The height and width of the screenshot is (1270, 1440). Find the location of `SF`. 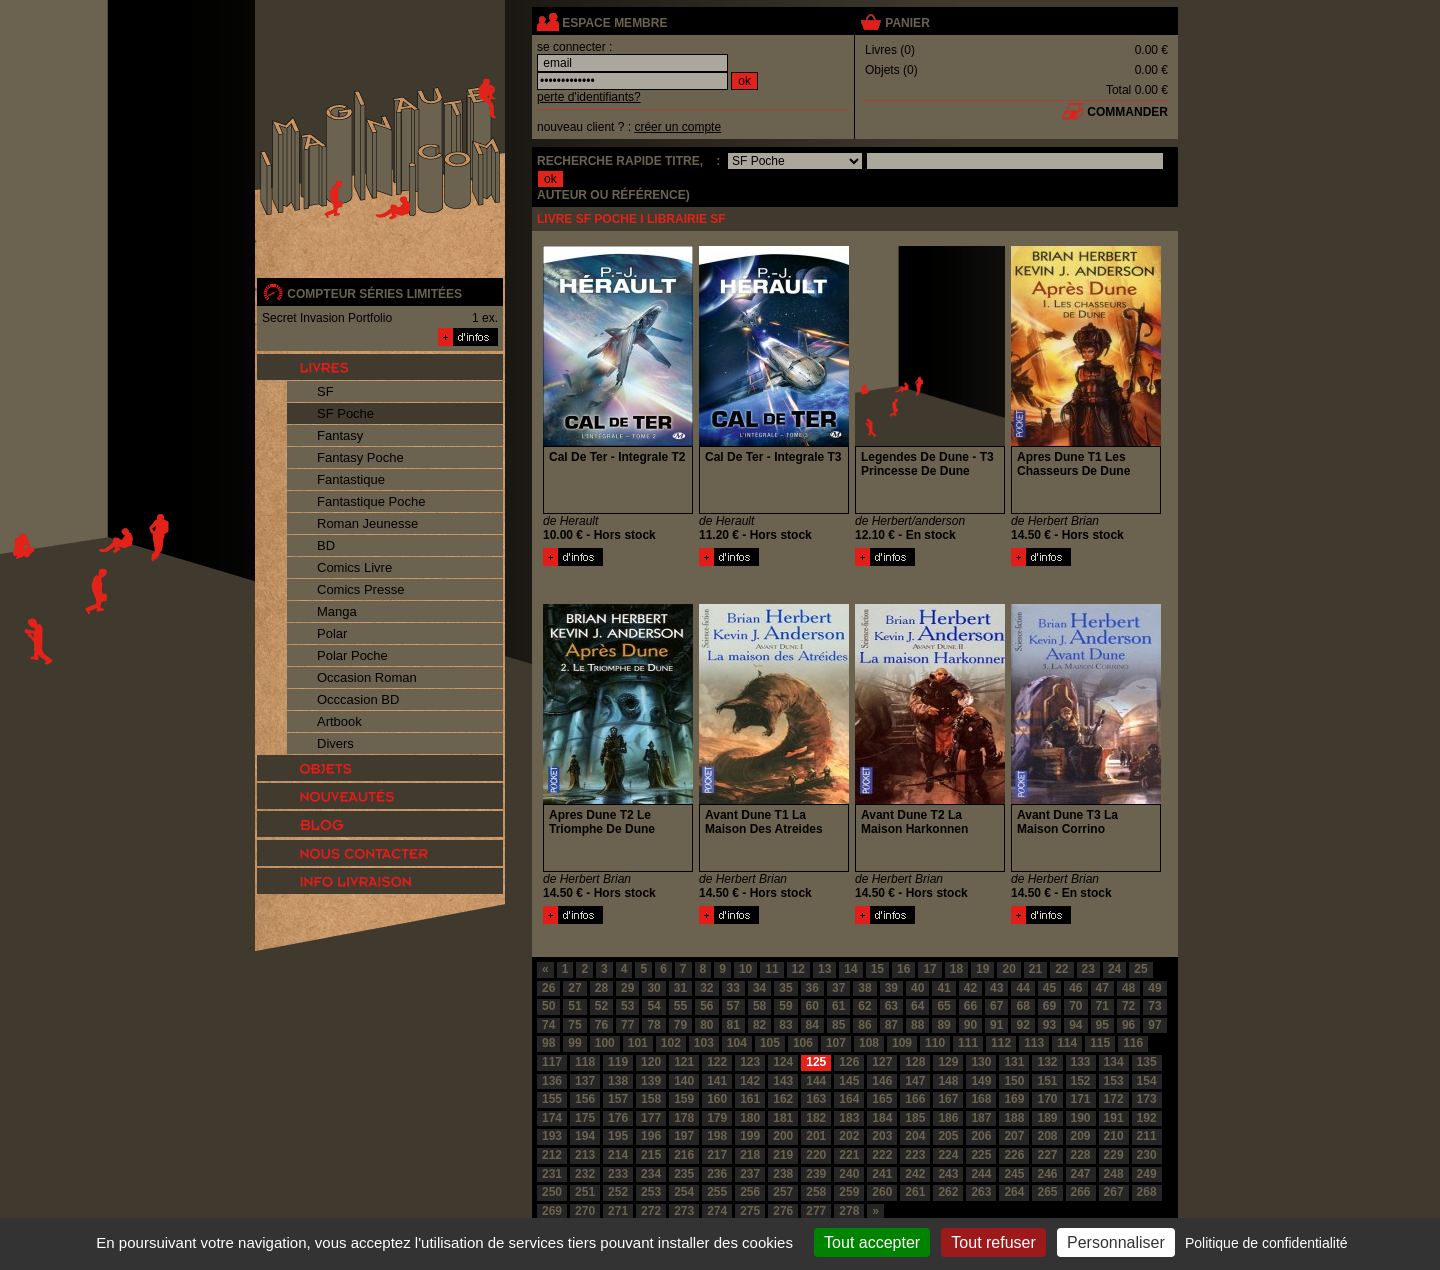

SF is located at coordinates (325, 391).